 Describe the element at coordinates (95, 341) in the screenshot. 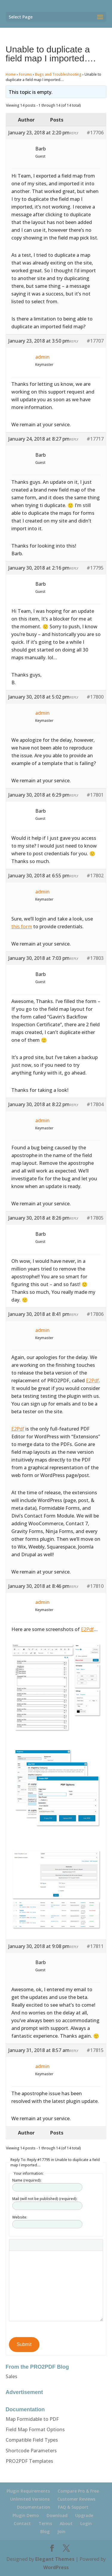

I see `#17707` at that location.